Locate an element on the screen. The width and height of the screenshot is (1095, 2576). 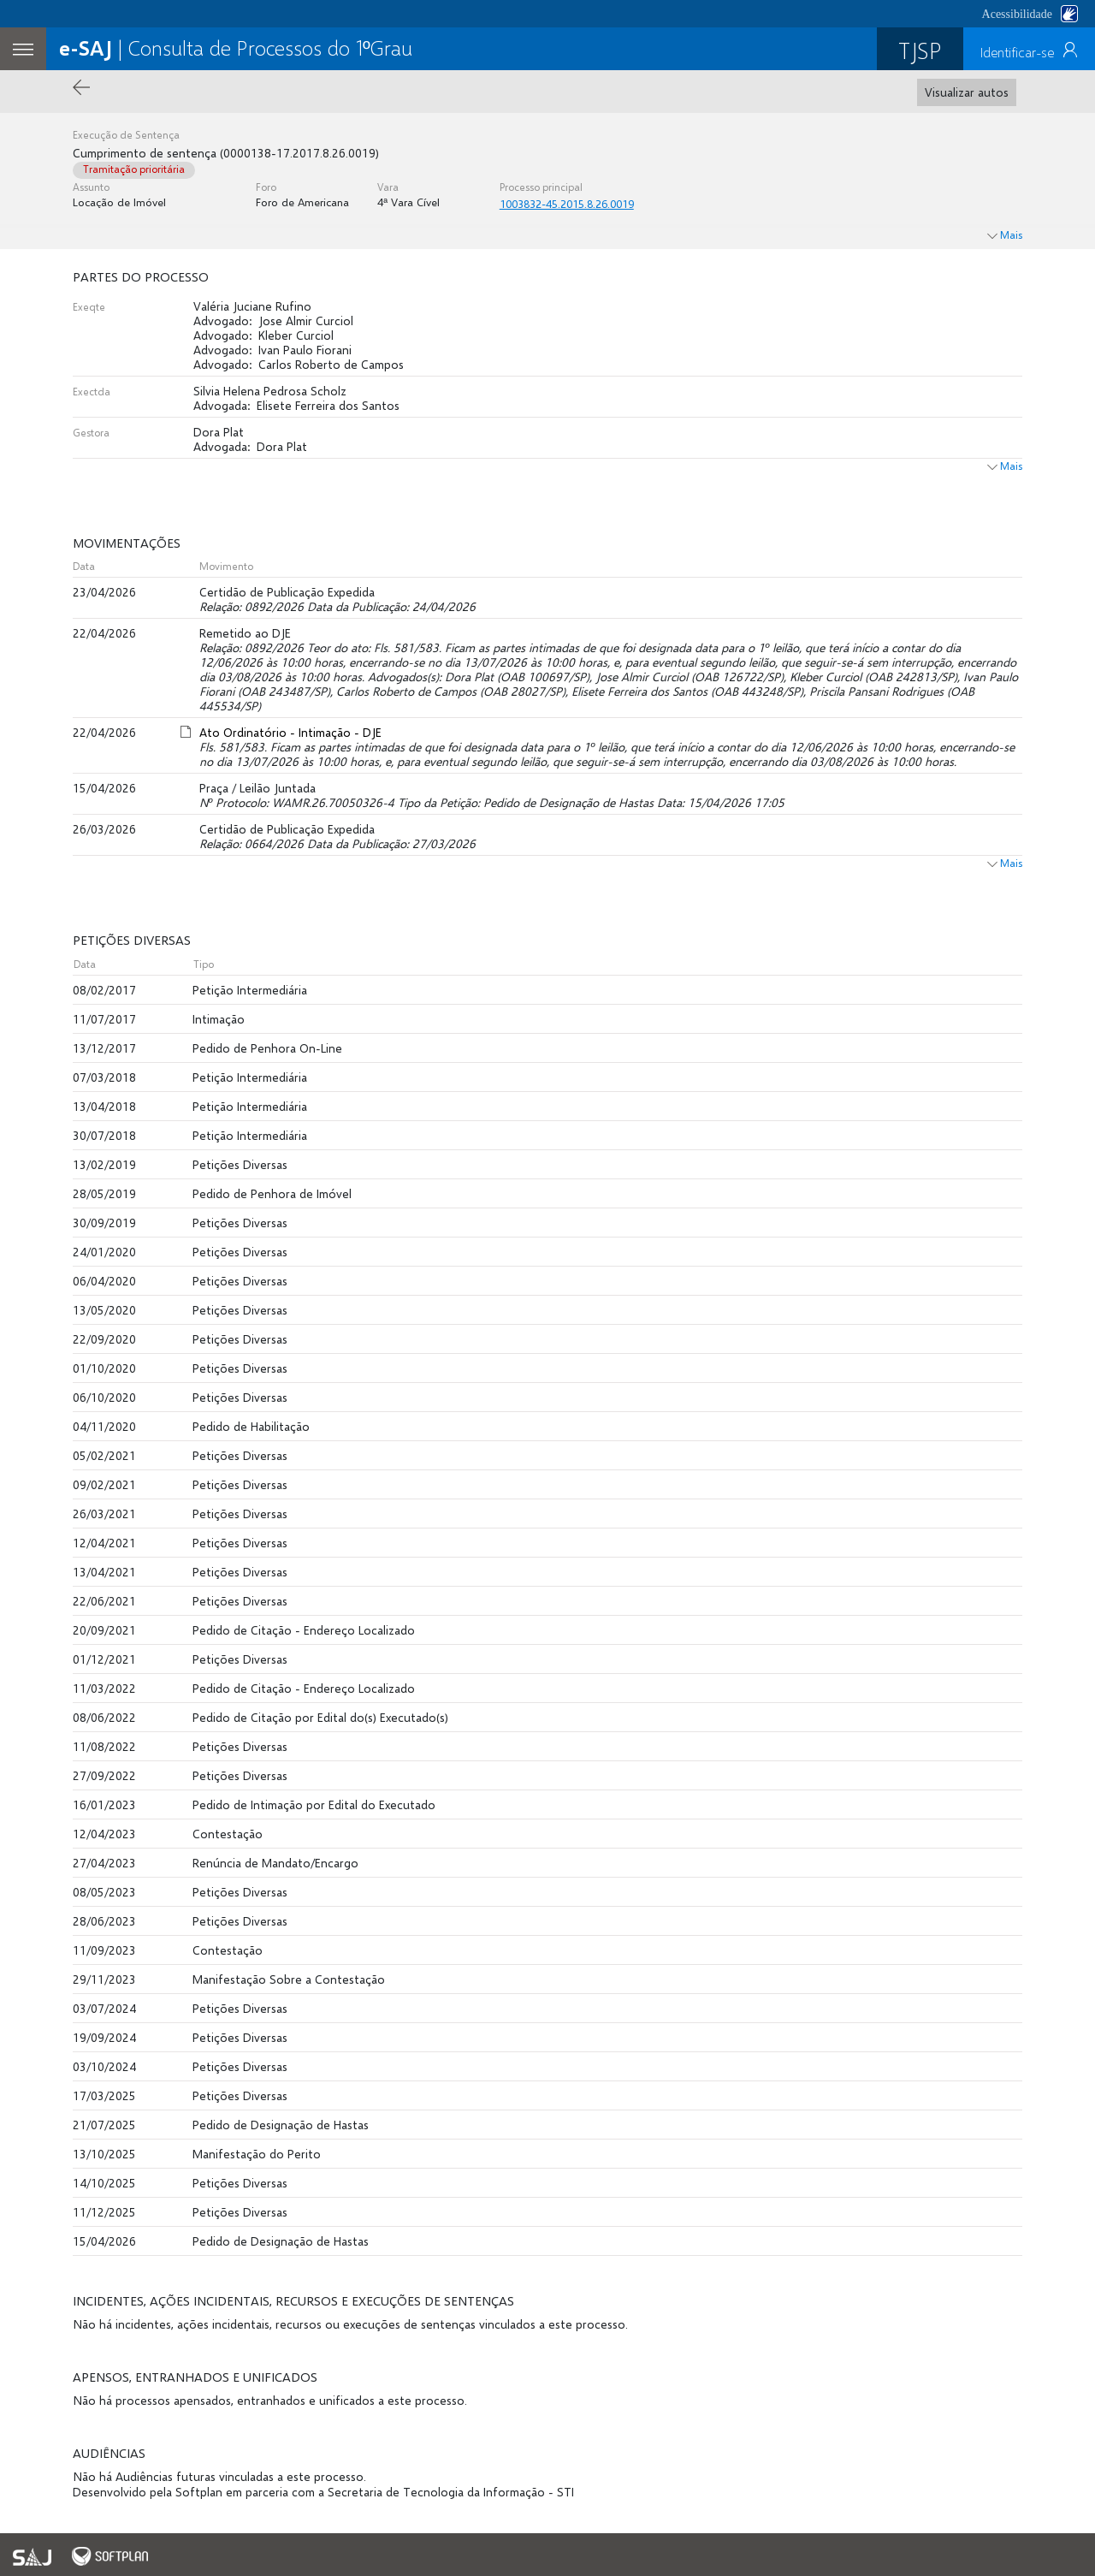
Mais is located at coordinates (1004, 466).